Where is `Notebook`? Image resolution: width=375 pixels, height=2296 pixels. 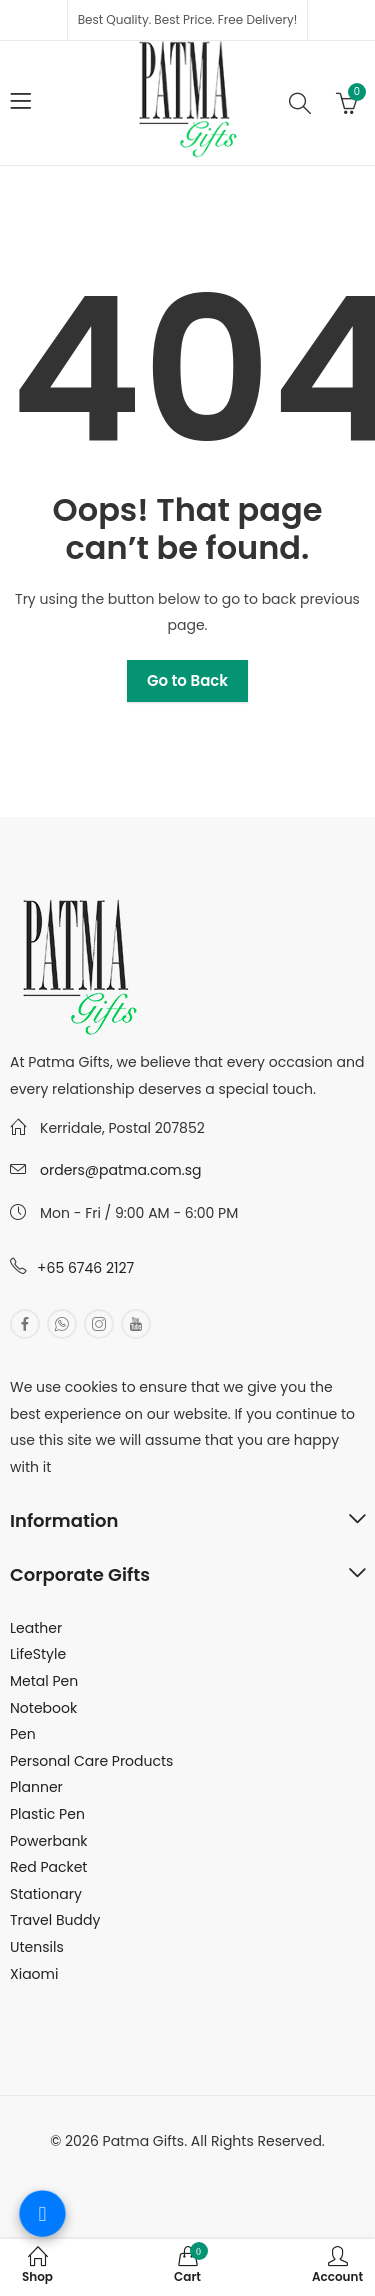 Notebook is located at coordinates (43, 1708).